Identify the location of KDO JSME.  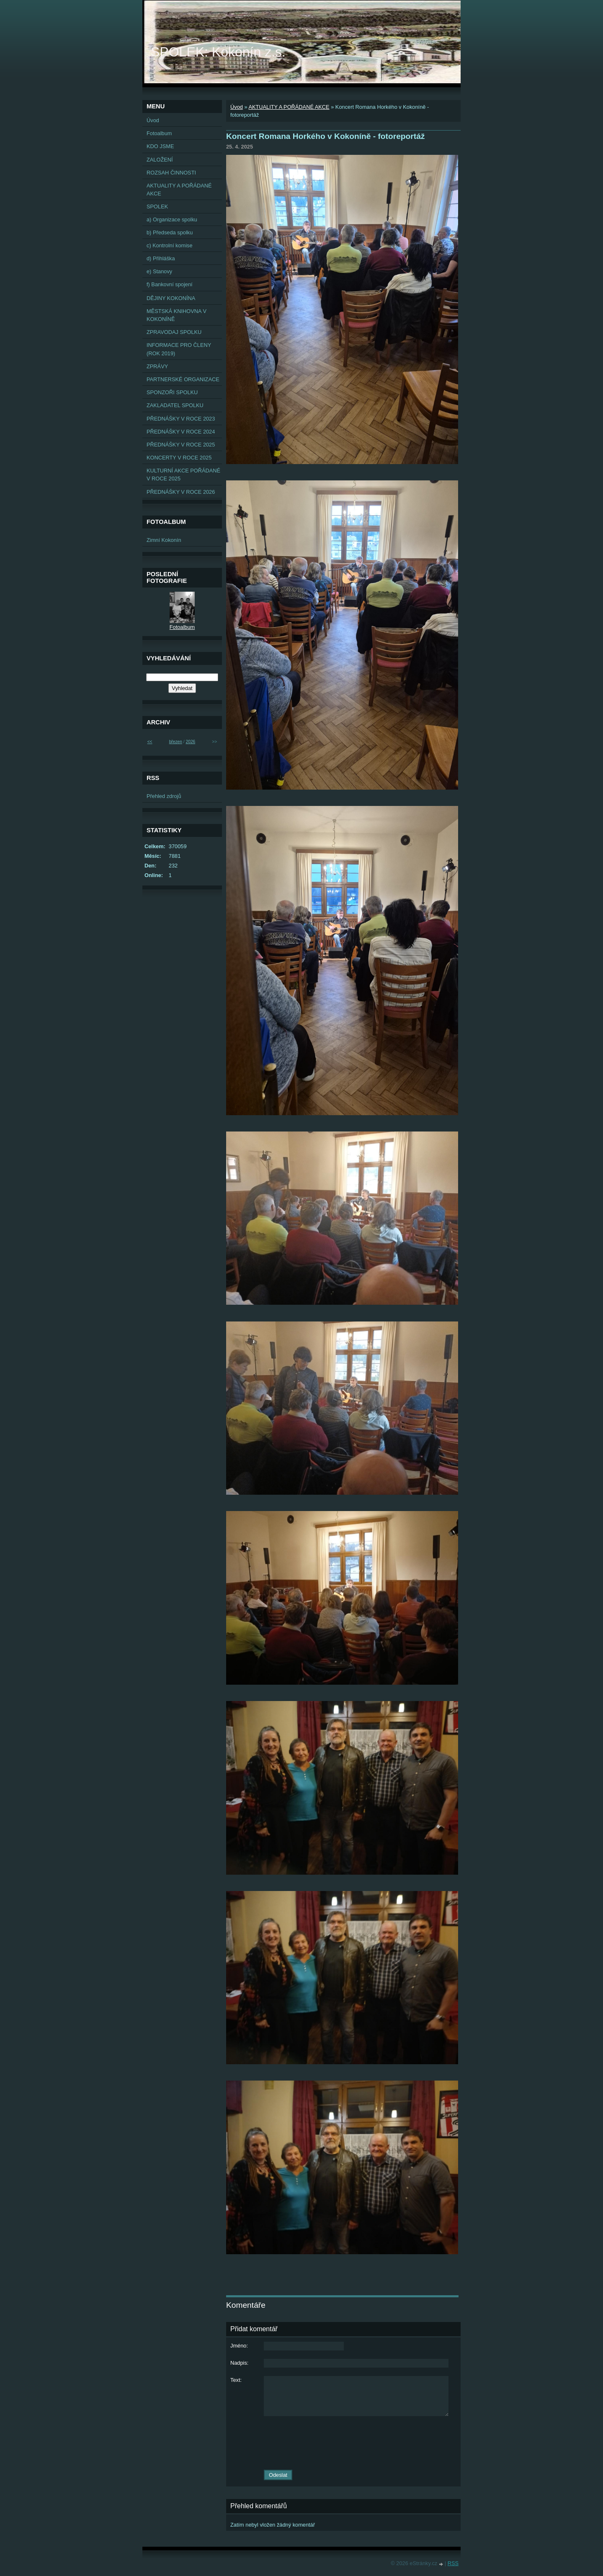
(160, 146).